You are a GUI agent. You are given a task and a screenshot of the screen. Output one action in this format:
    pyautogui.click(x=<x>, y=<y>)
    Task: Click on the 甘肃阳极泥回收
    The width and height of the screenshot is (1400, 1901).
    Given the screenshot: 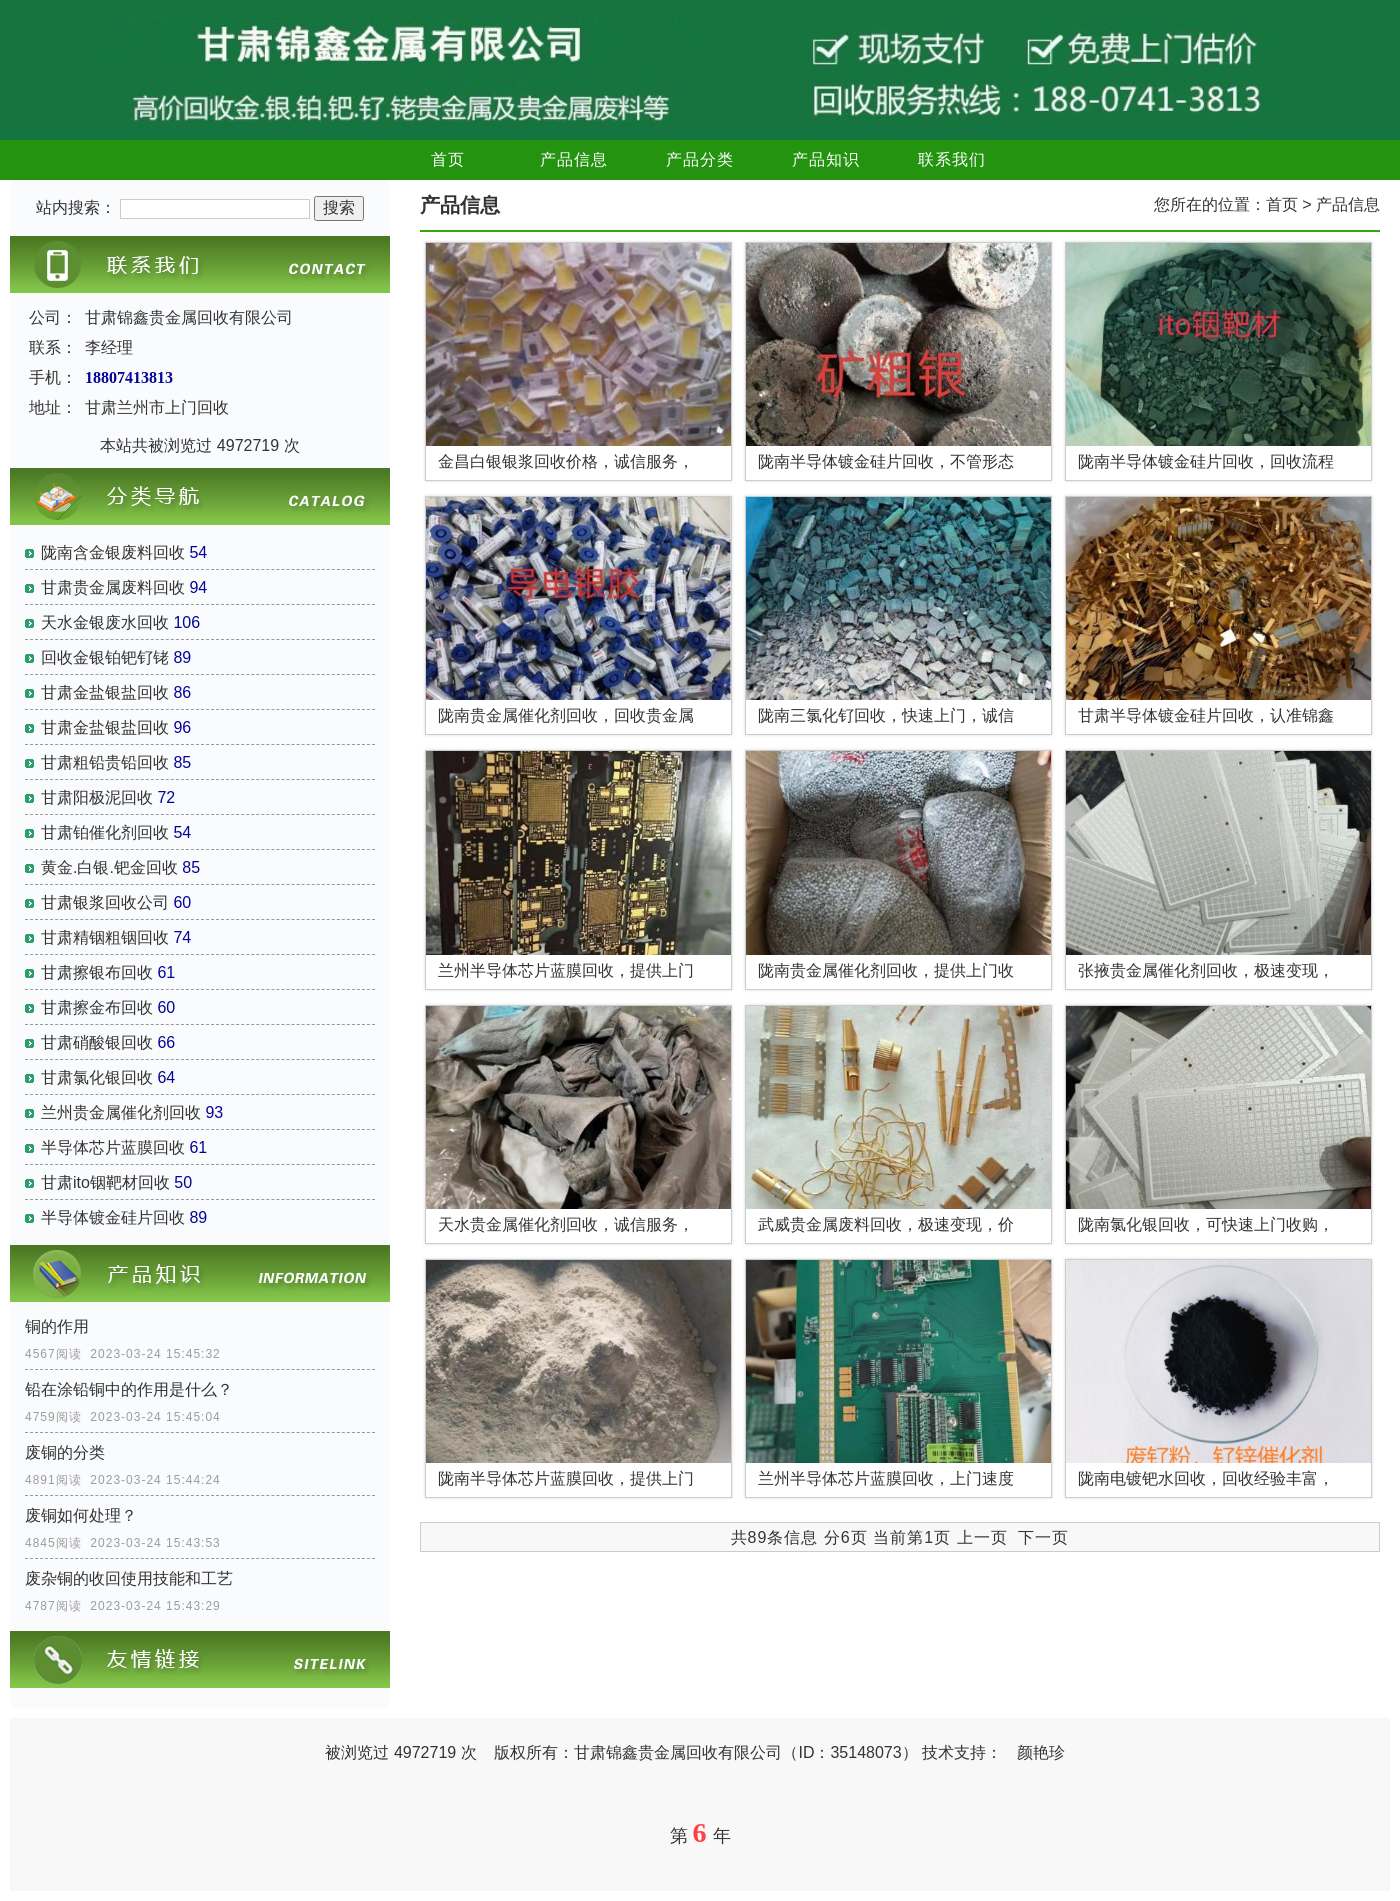 What is the action you would take?
    pyautogui.click(x=97, y=797)
    